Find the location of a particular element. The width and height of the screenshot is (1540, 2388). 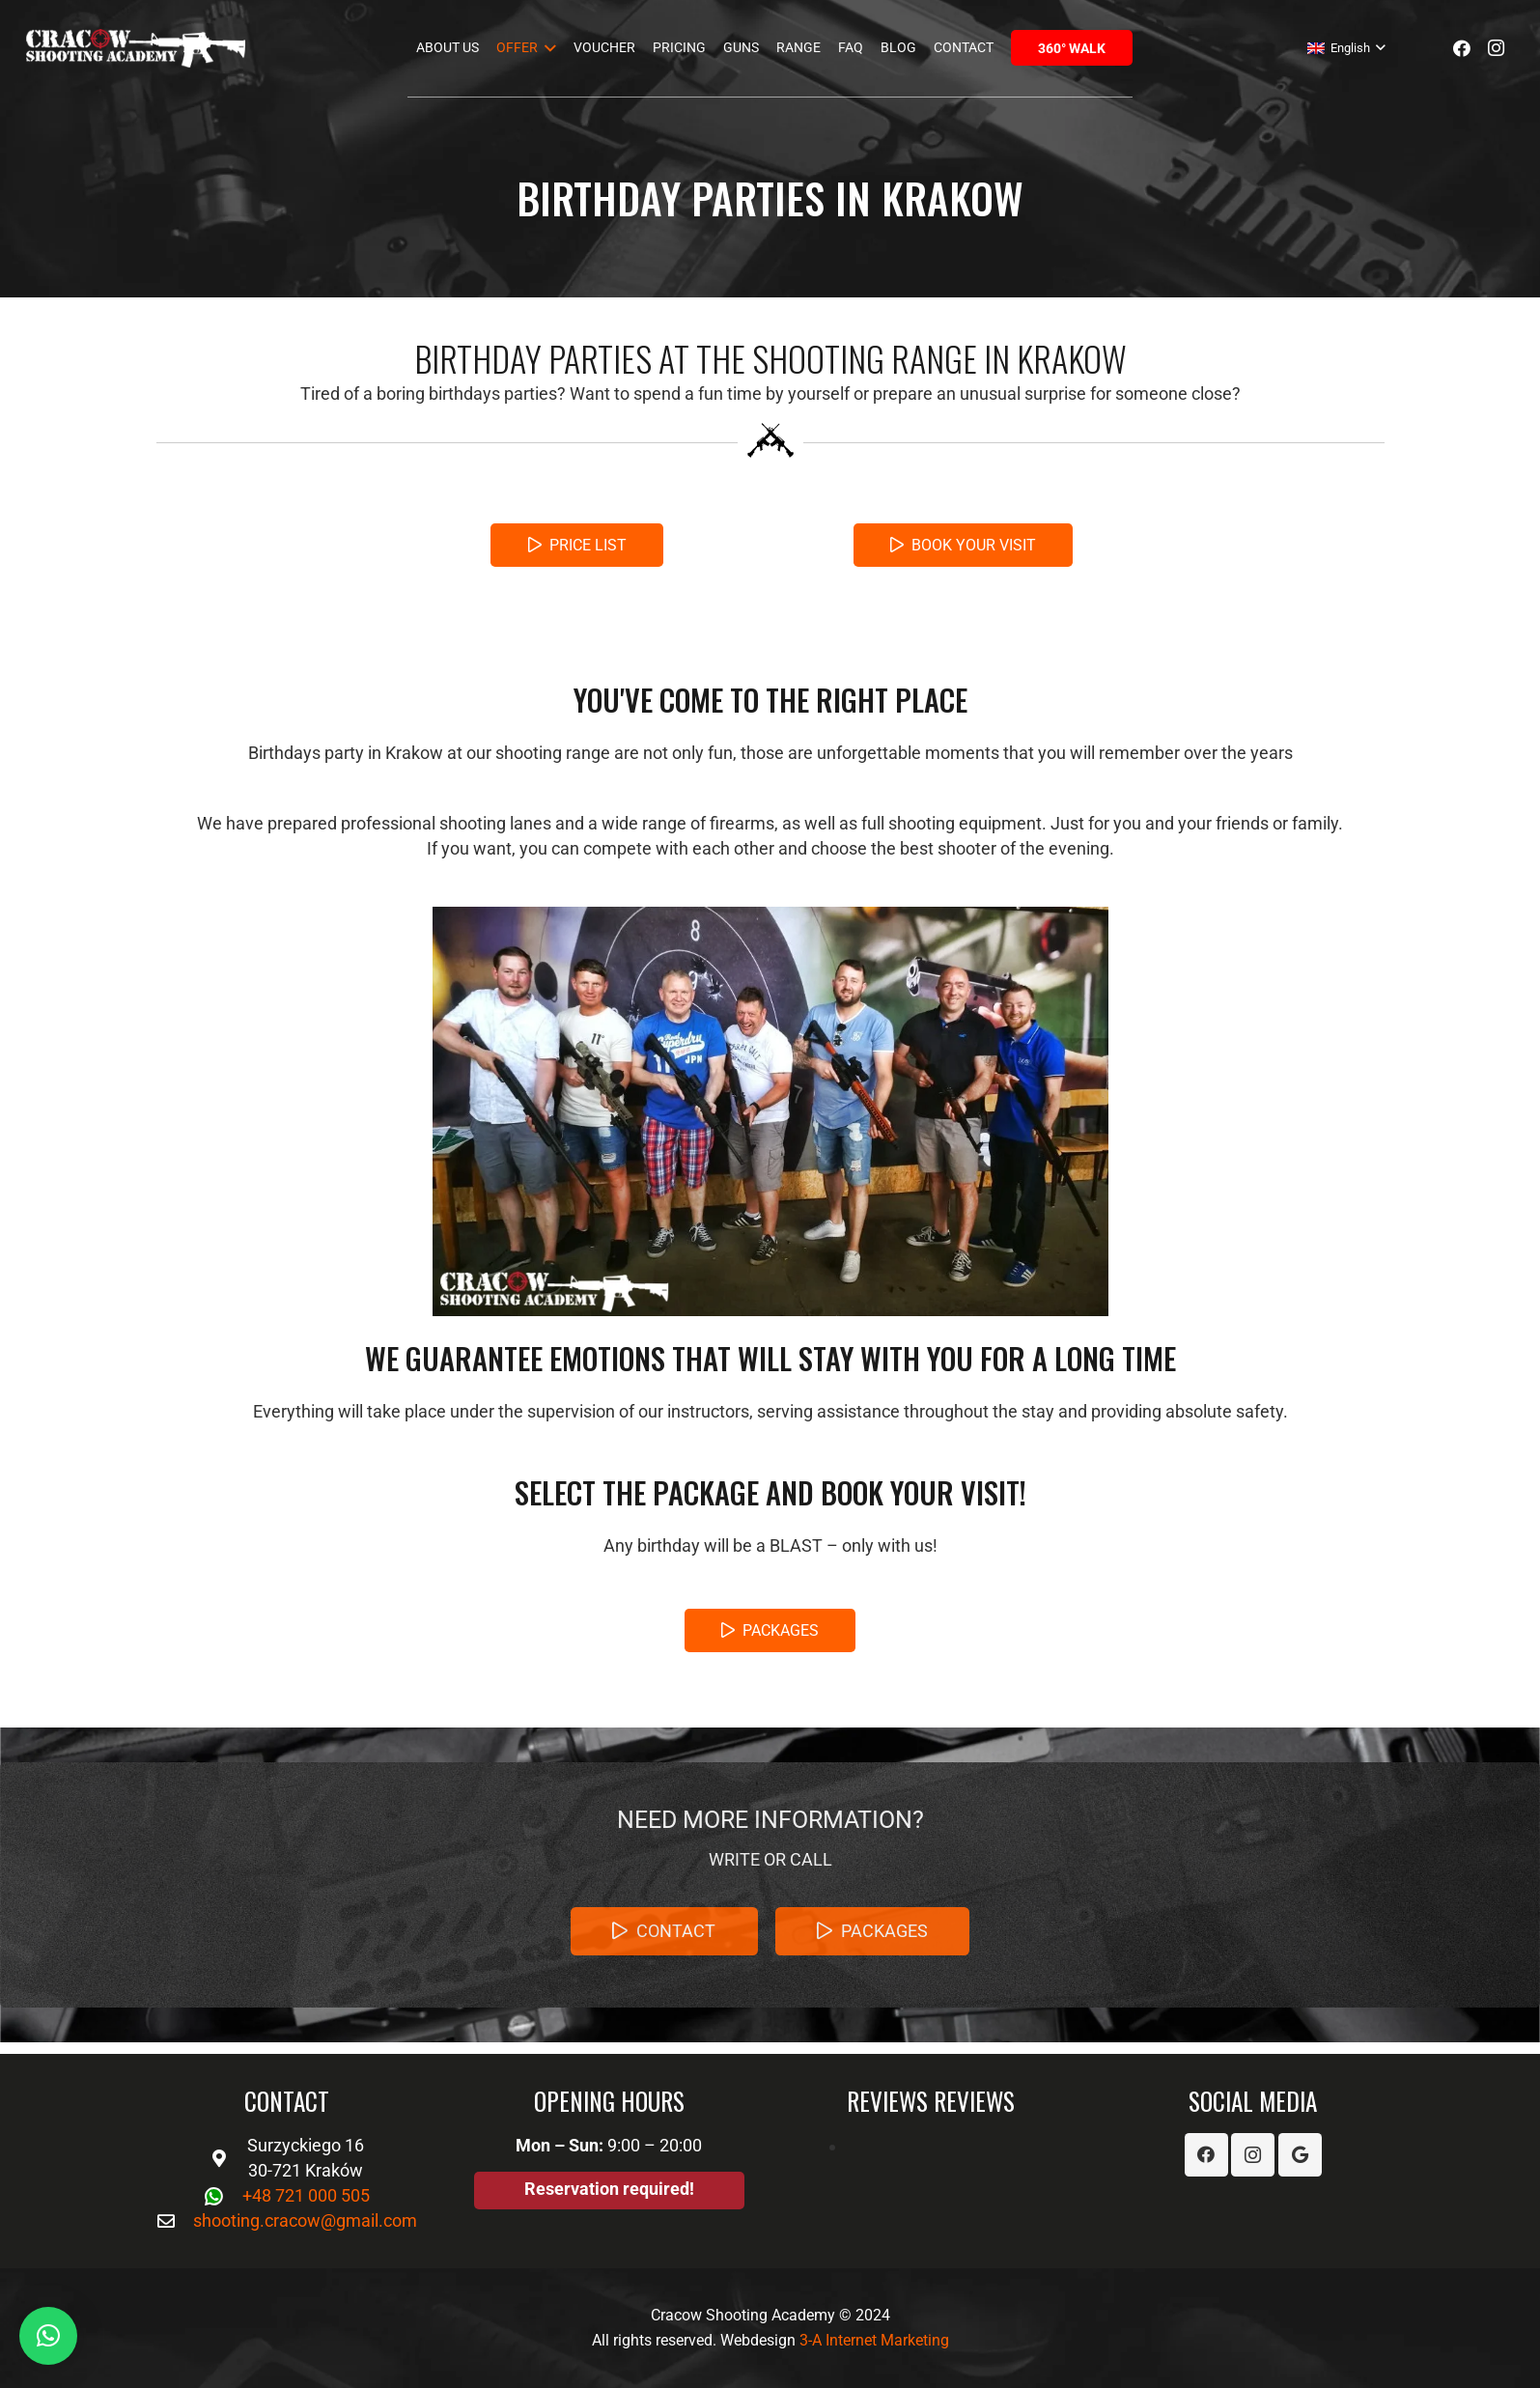

+48 721 000 505 is located at coordinates (306, 2195).